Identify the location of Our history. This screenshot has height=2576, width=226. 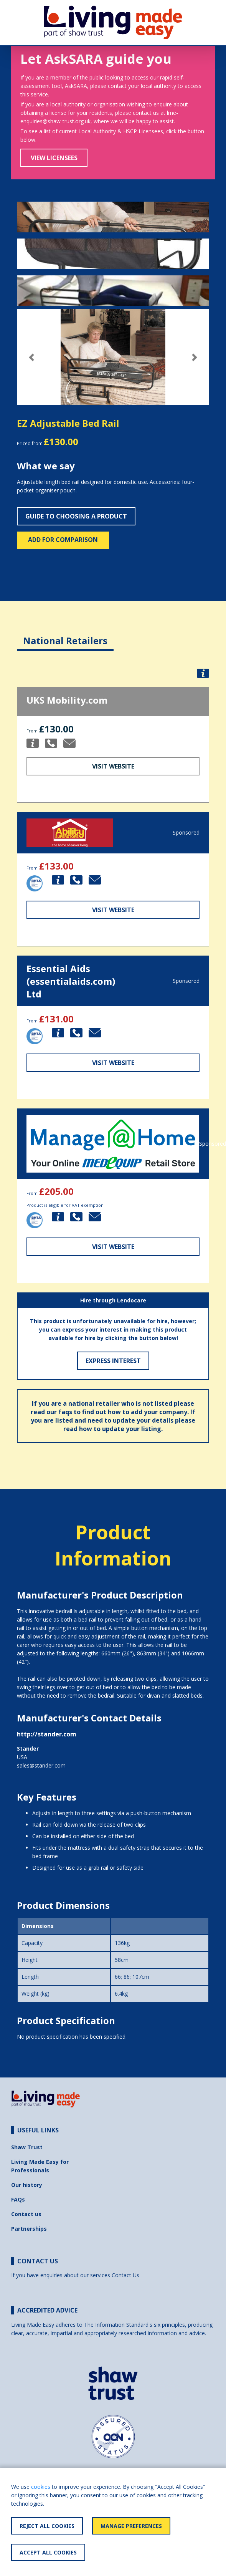
(26, 2184).